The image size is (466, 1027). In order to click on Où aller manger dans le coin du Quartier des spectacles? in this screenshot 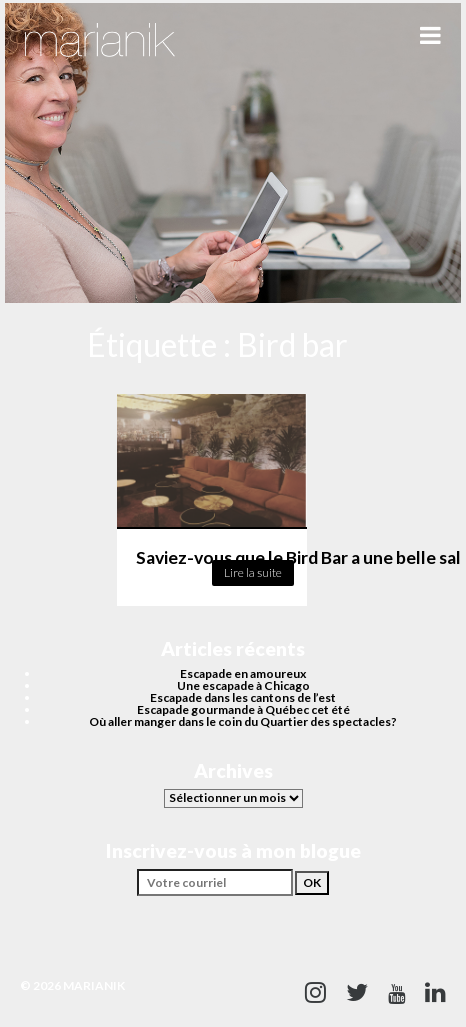, I will do `click(243, 721)`.